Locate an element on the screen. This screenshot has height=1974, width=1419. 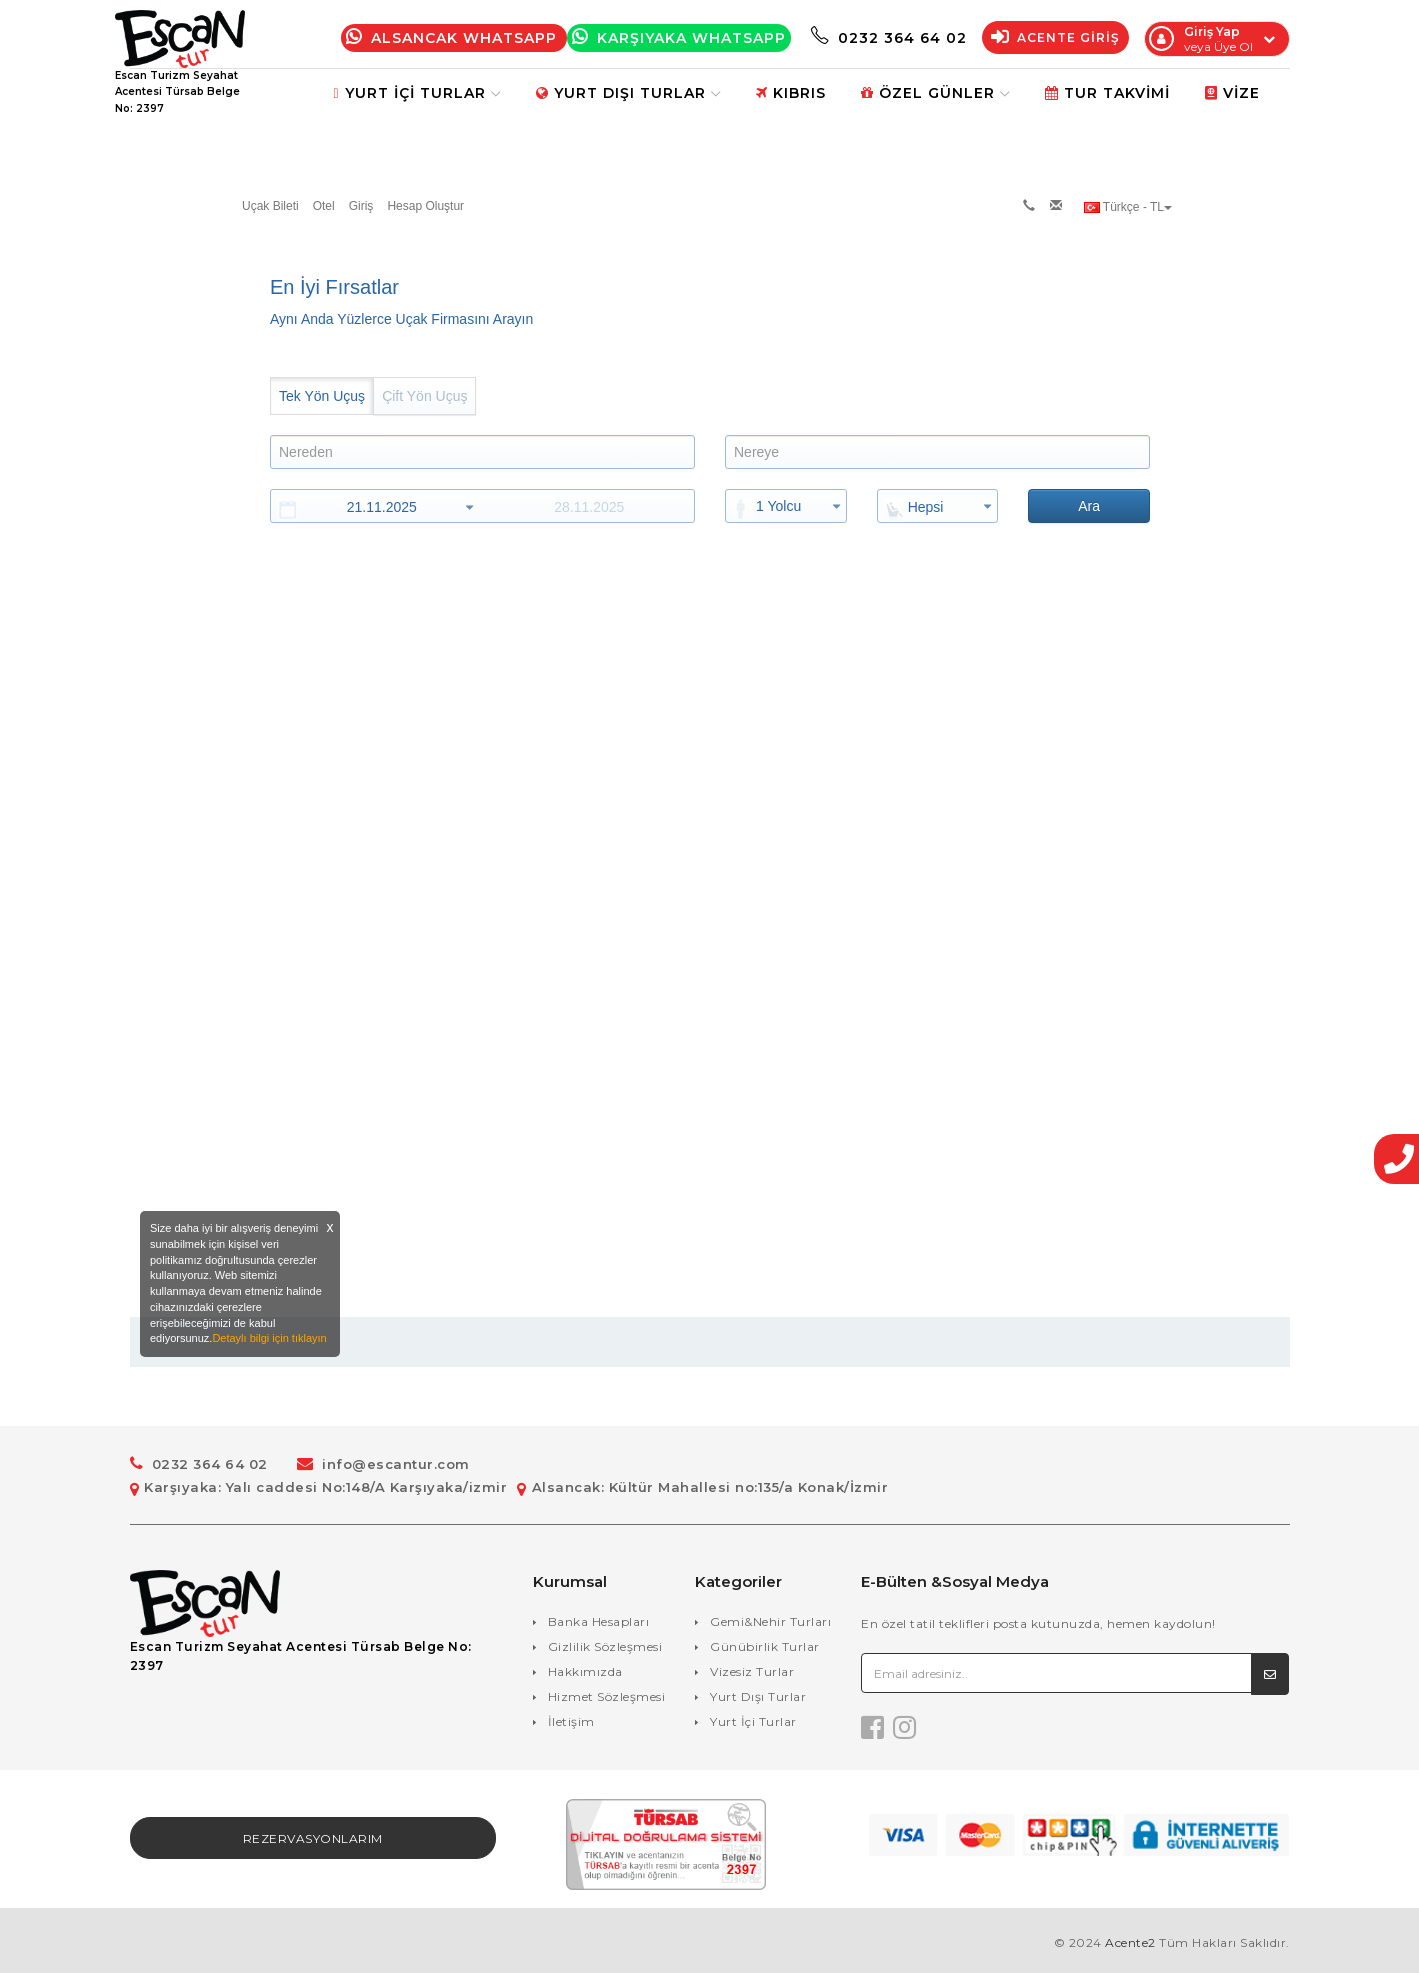
Gizlilik Sözleşmesi is located at coordinates (605, 1646).